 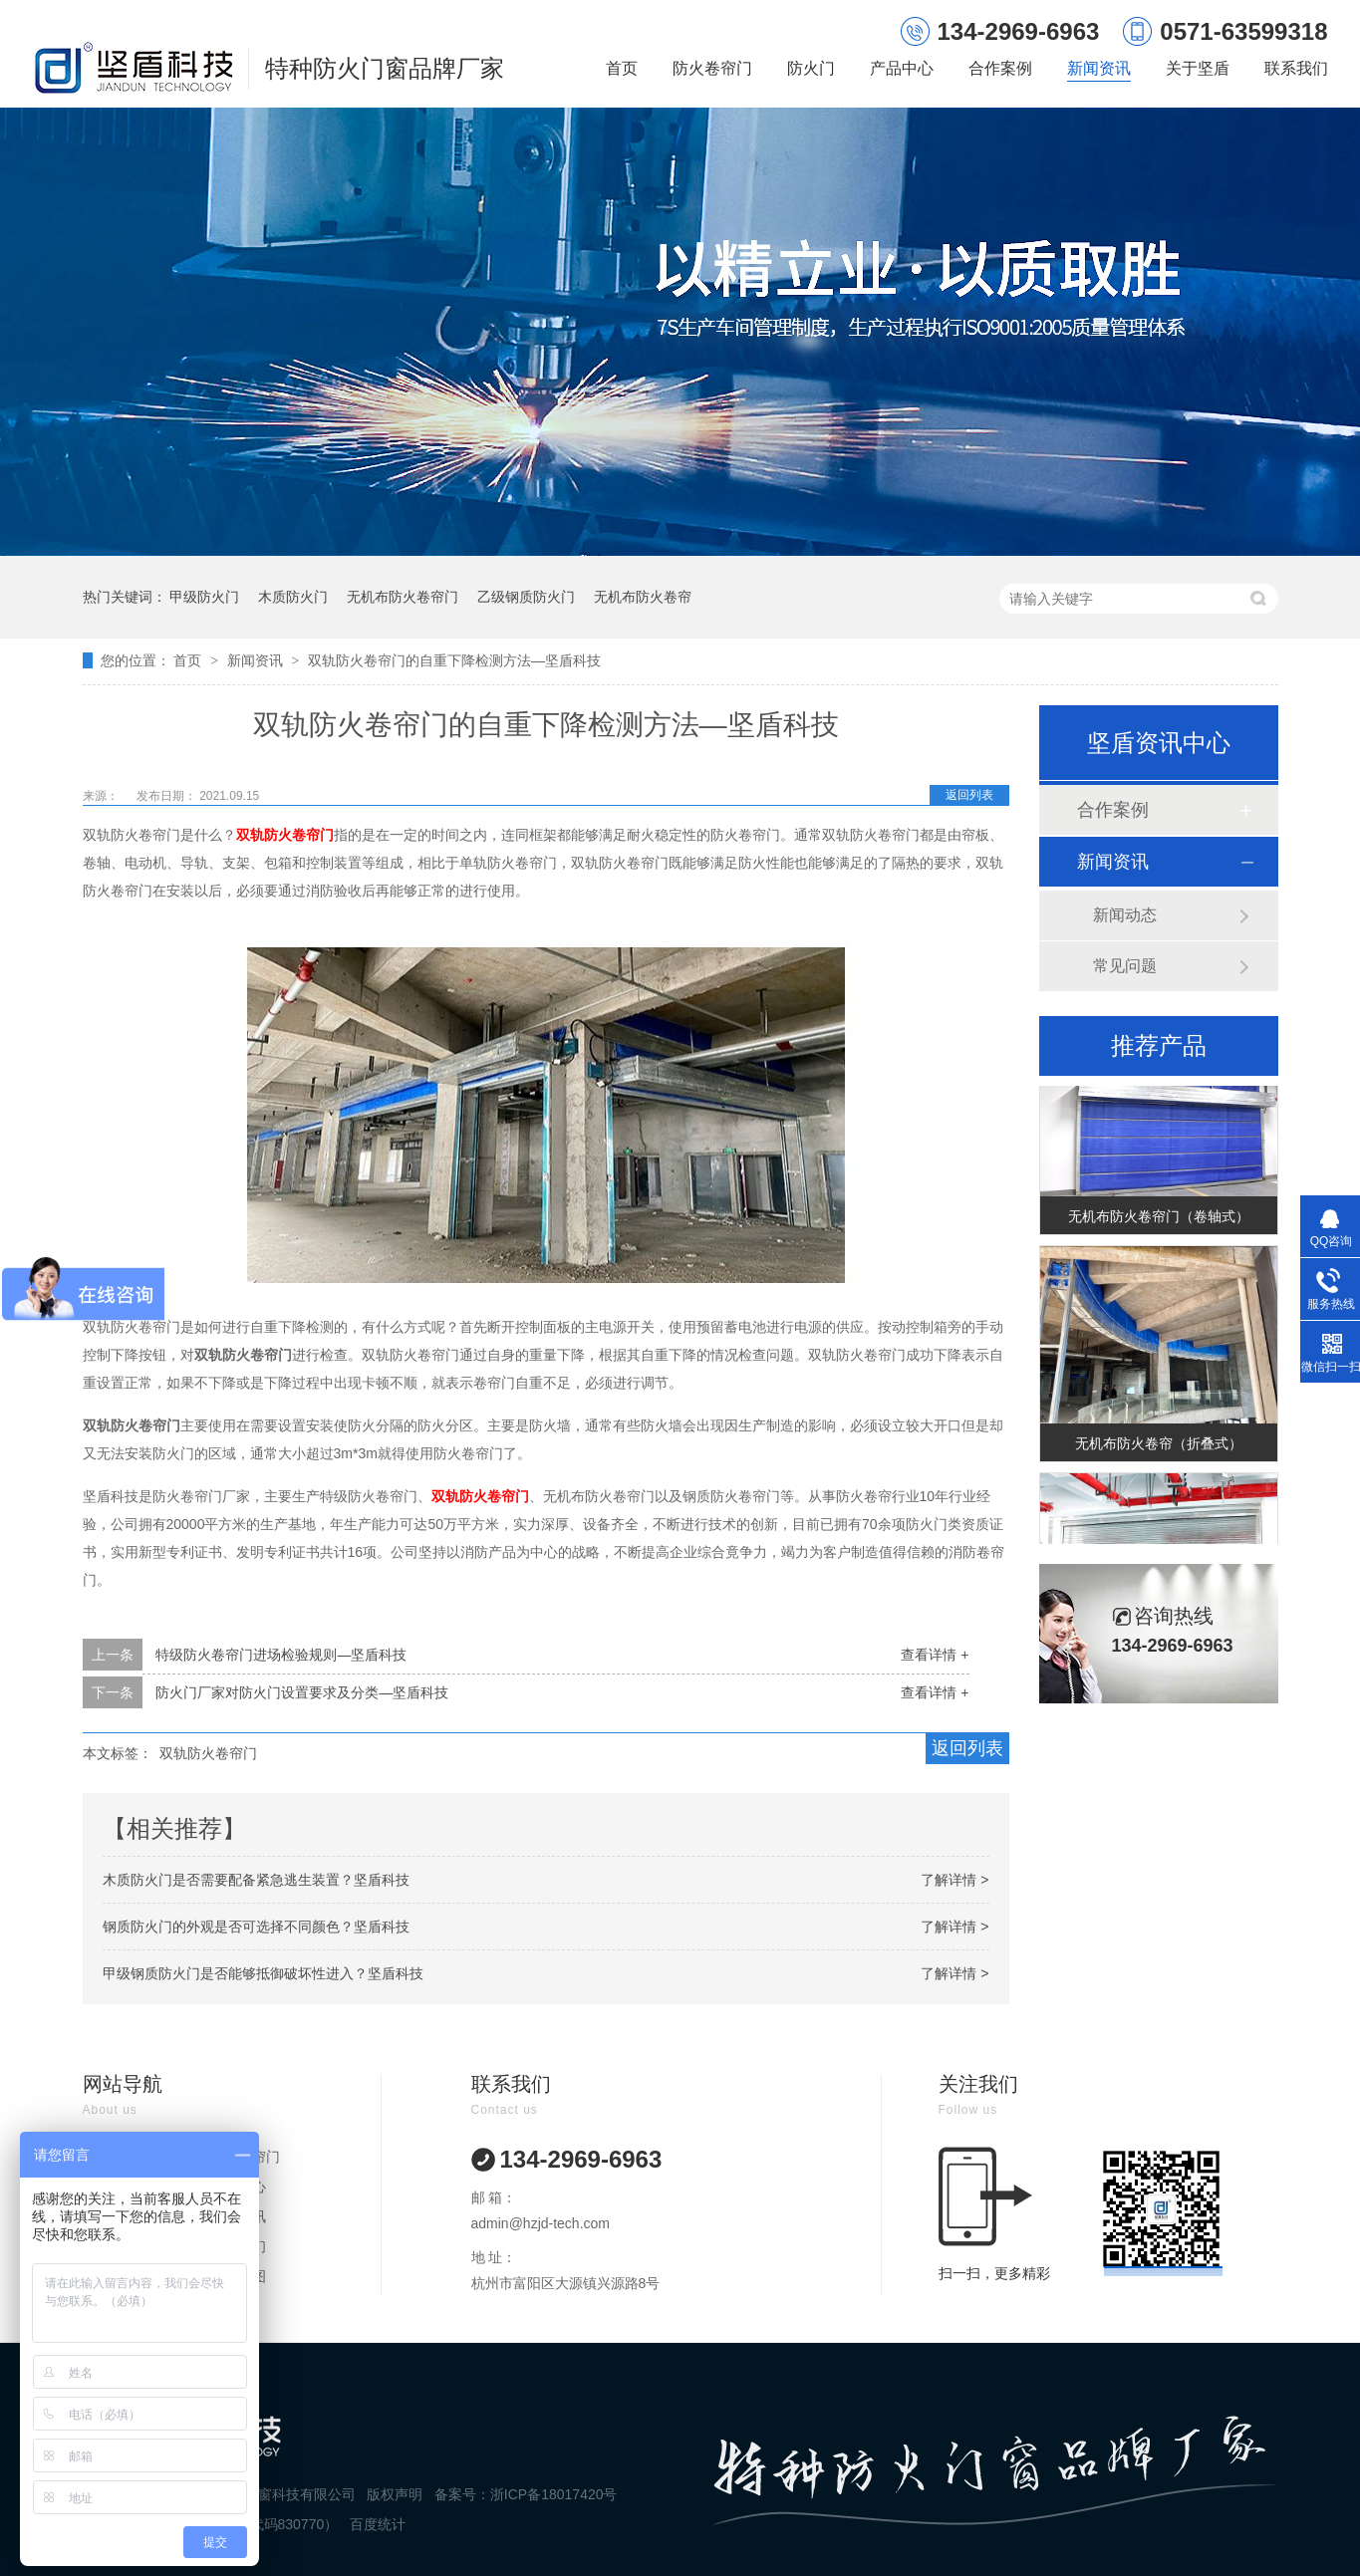 I want to click on 合作案例, so click(x=1000, y=68).